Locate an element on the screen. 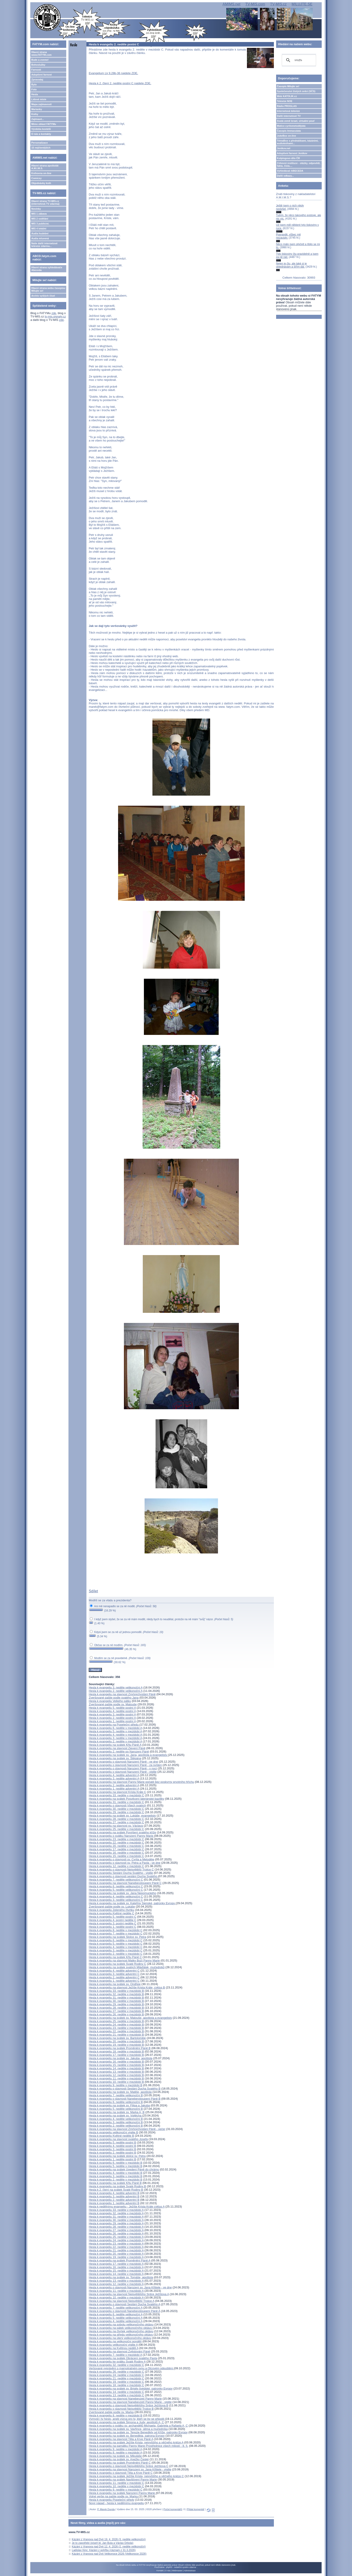 The width and height of the screenshot is (352, 2576). Hesla k evangeliu o slavnosti seslání Ducha Svatého is located at coordinates (123, 1876).